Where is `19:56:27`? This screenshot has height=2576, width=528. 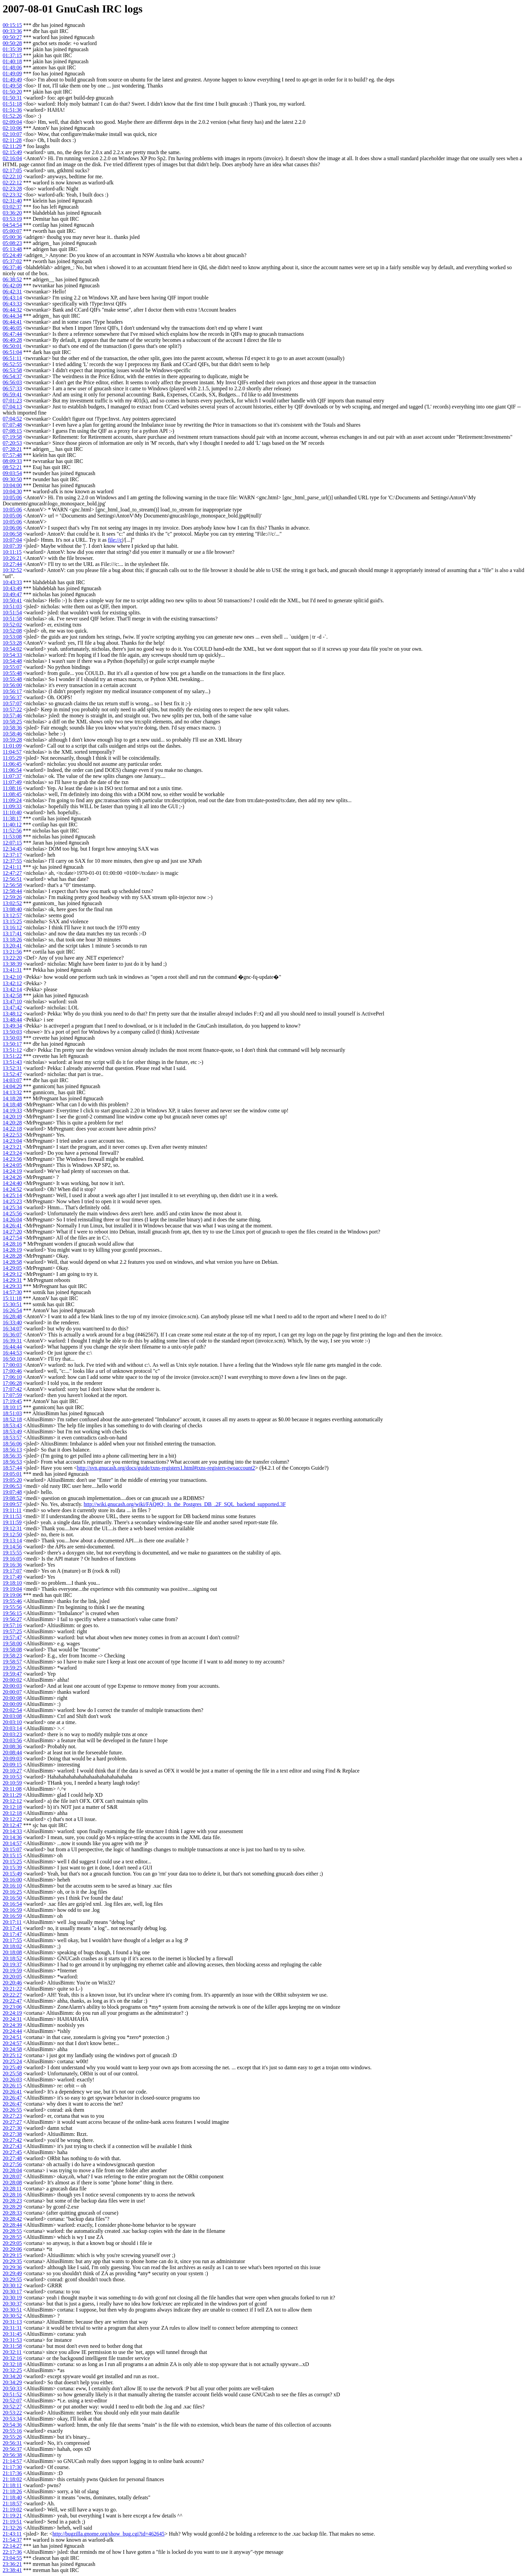
19:56:27 is located at coordinates (12, 1619).